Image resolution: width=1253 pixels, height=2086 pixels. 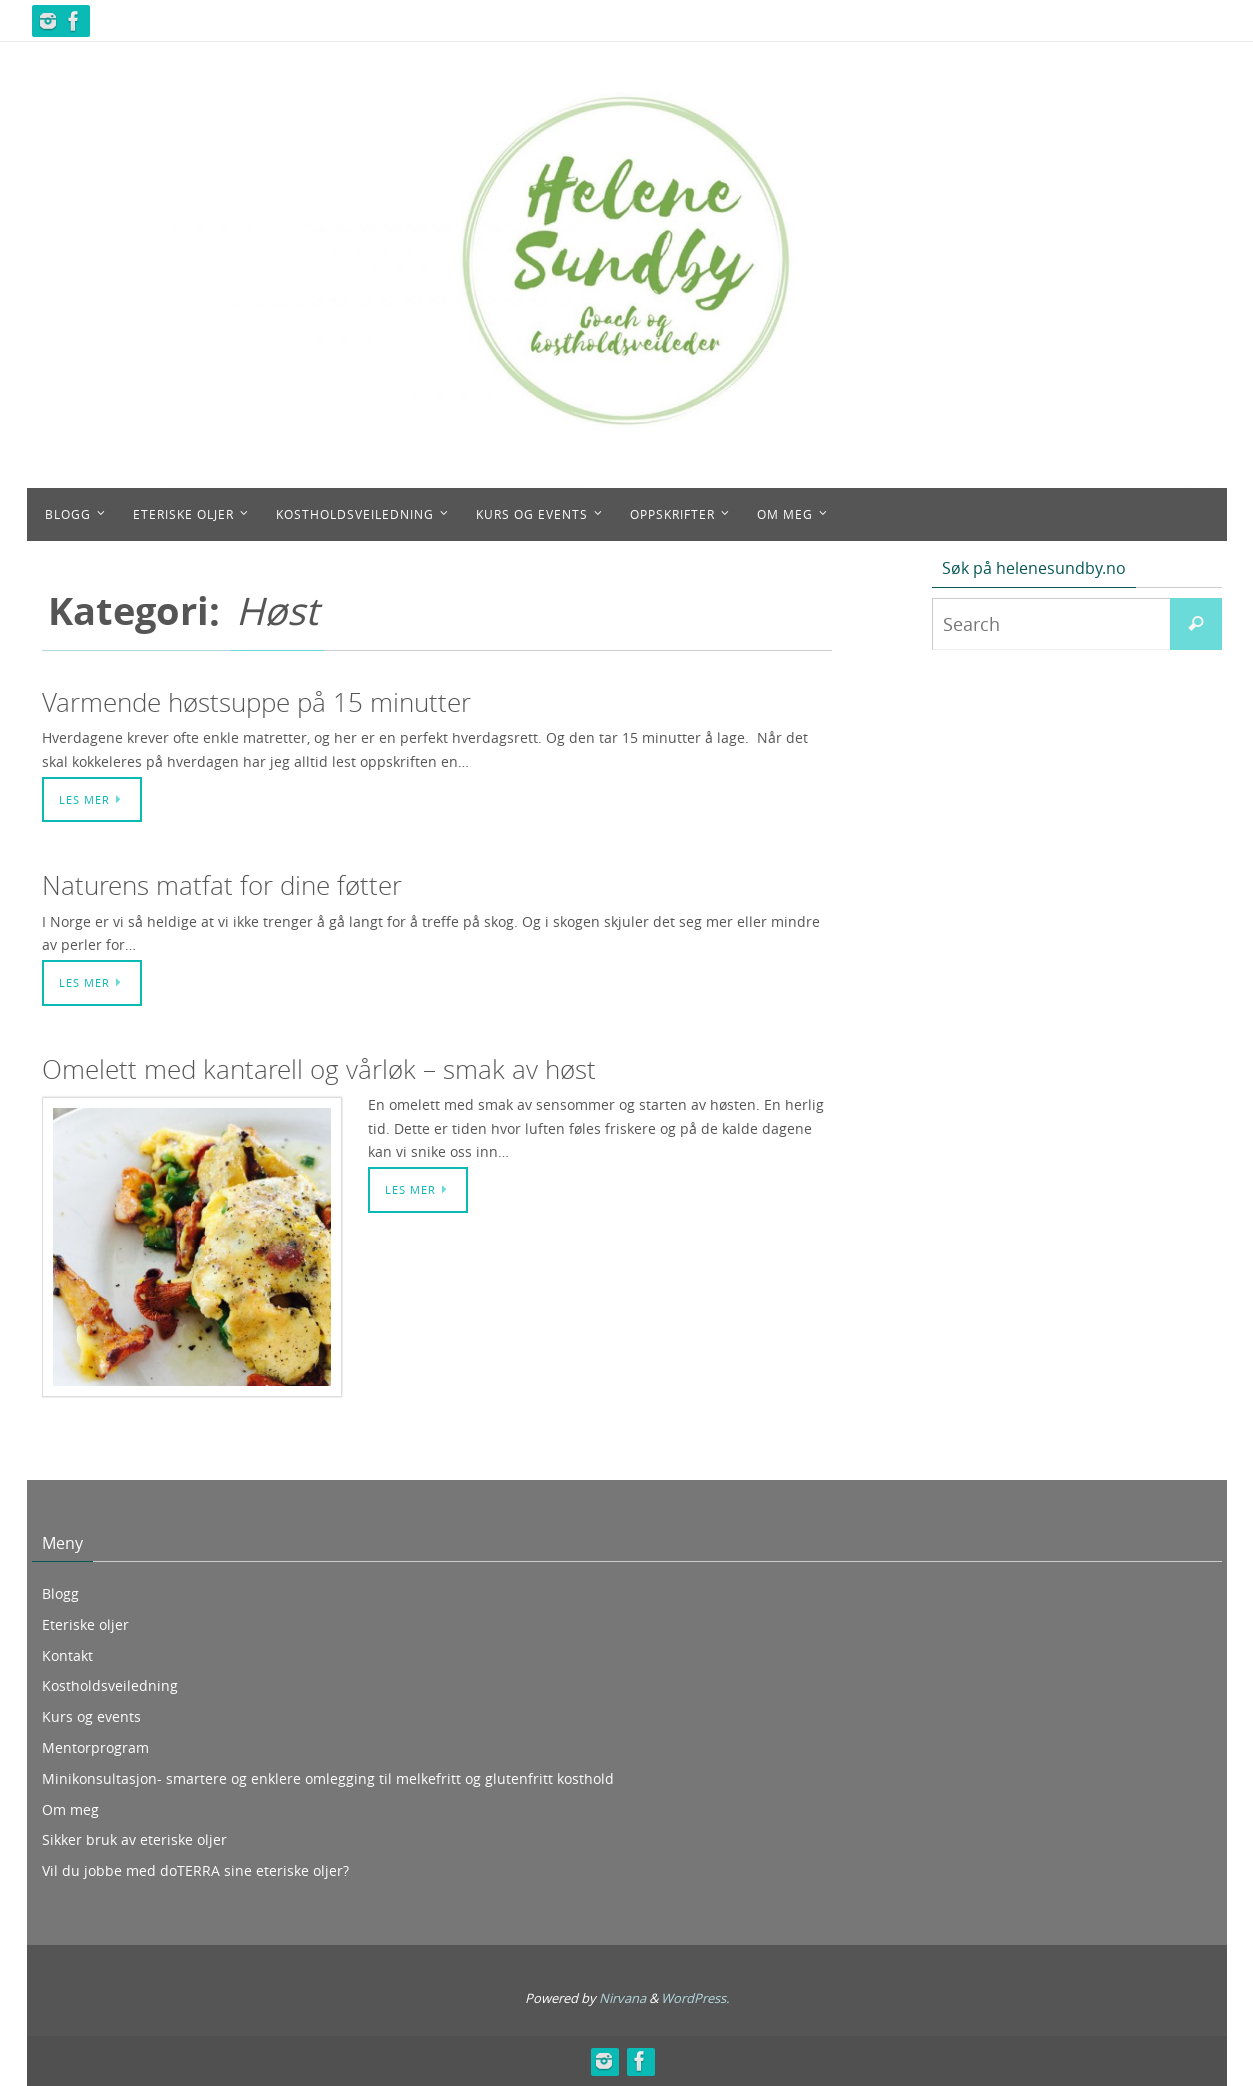 I want to click on Kurs og events, so click(x=91, y=1716).